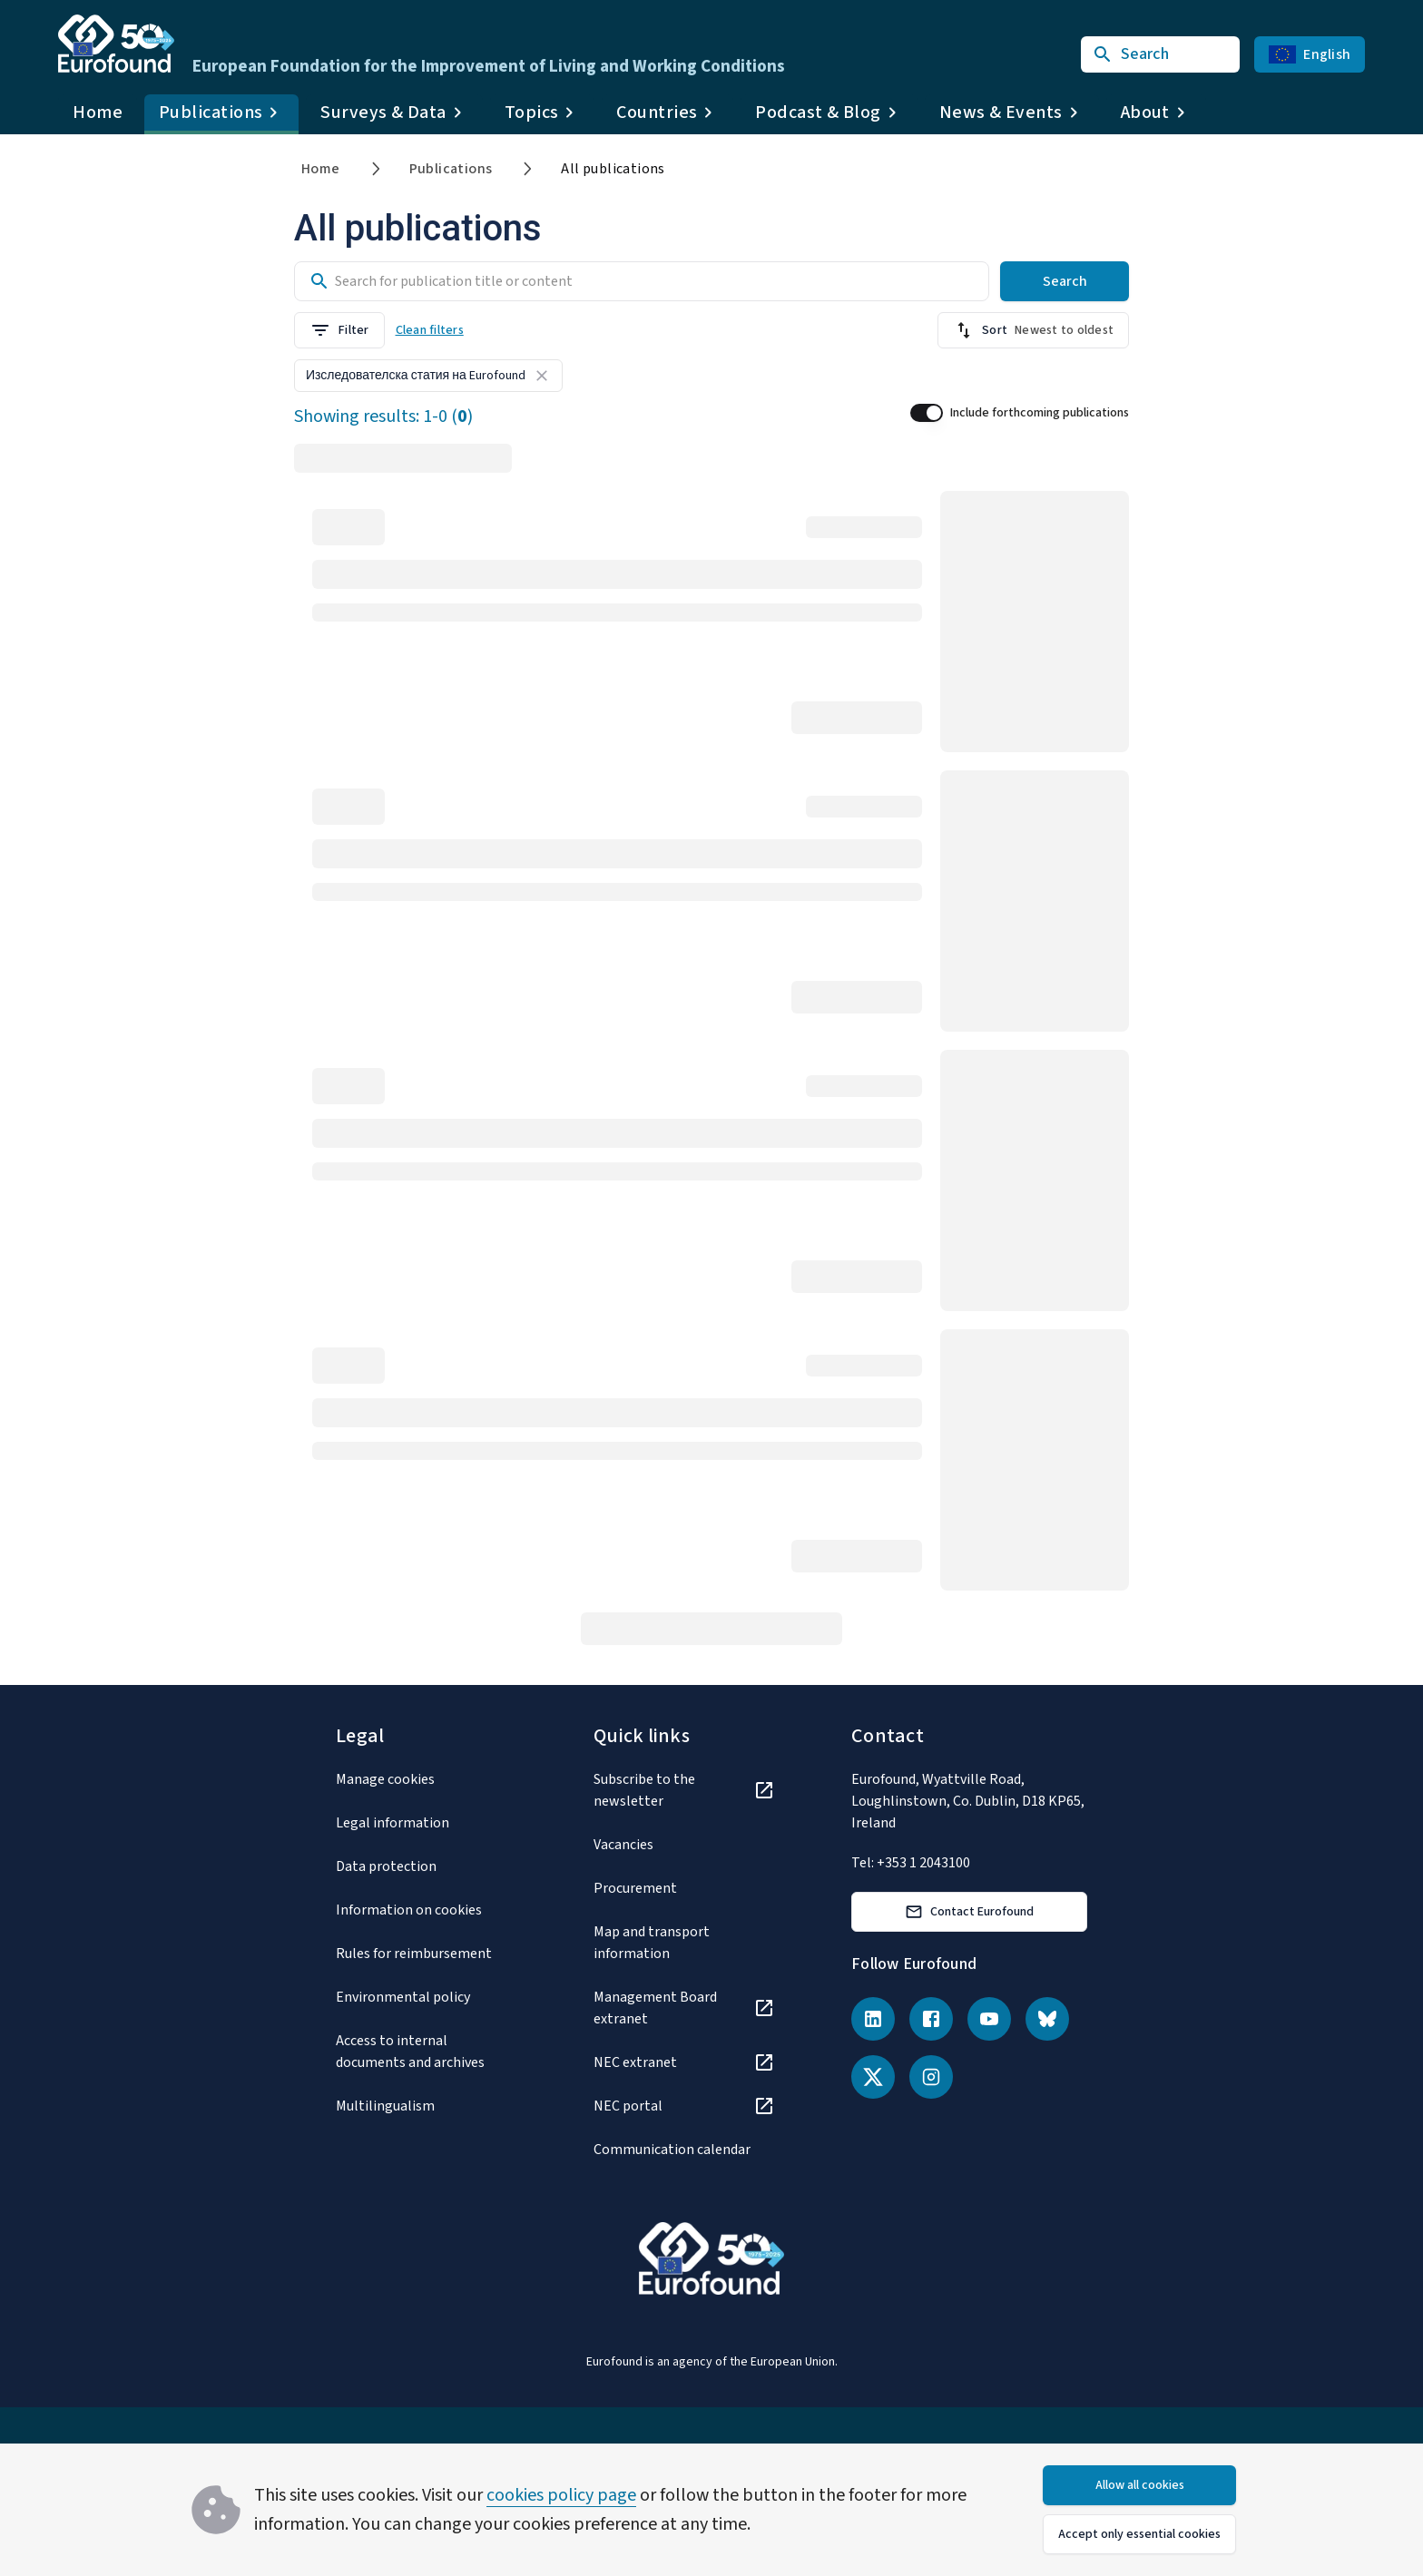 This screenshot has height=2576, width=1423. Describe the element at coordinates (1065, 281) in the screenshot. I see `Search` at that location.